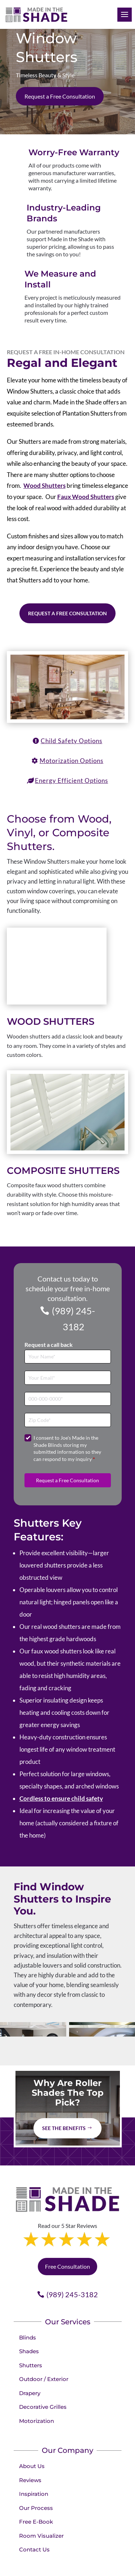  Describe the element at coordinates (27, 2195) in the screenshot. I see `Blinds` at that location.